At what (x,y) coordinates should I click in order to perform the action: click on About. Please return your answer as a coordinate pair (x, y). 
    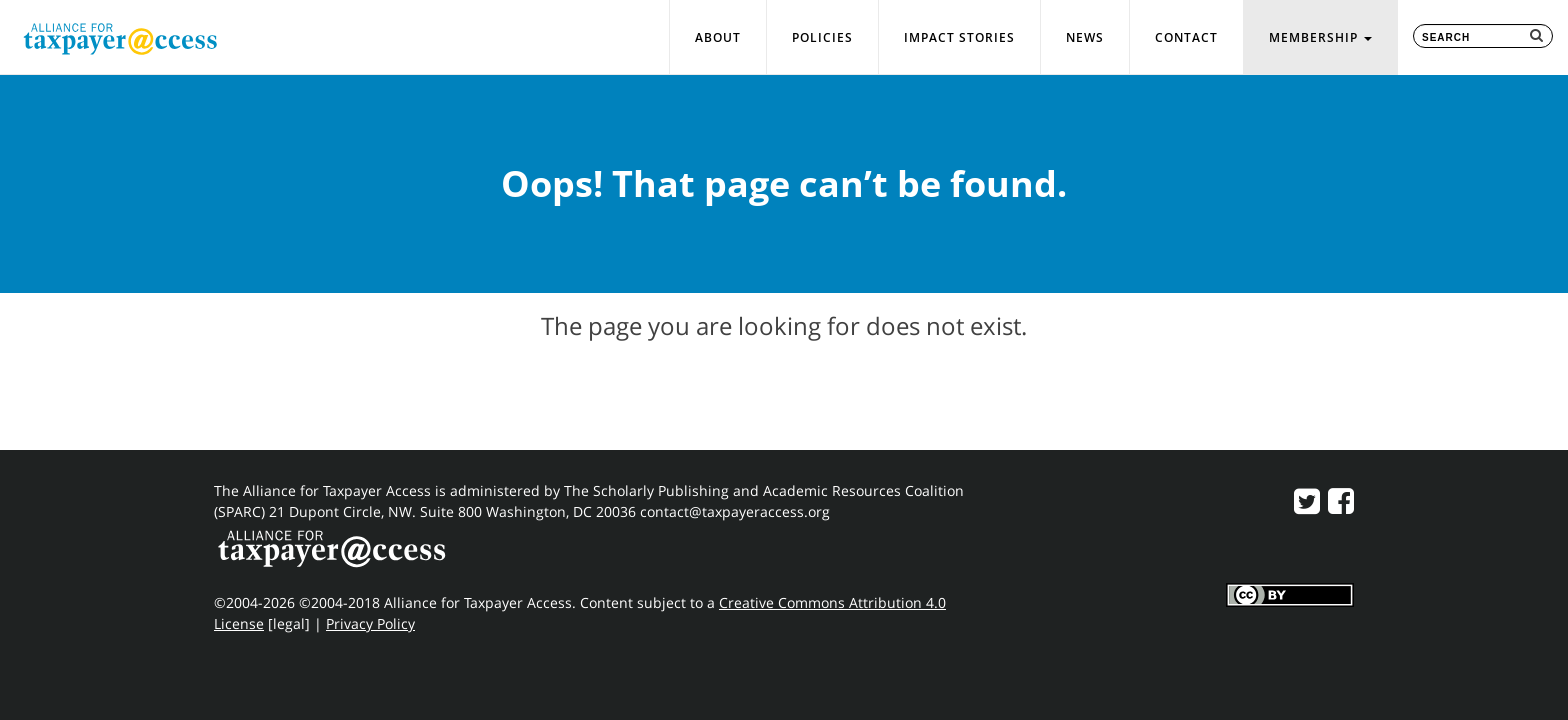
    Looking at the image, I should click on (718, 37).